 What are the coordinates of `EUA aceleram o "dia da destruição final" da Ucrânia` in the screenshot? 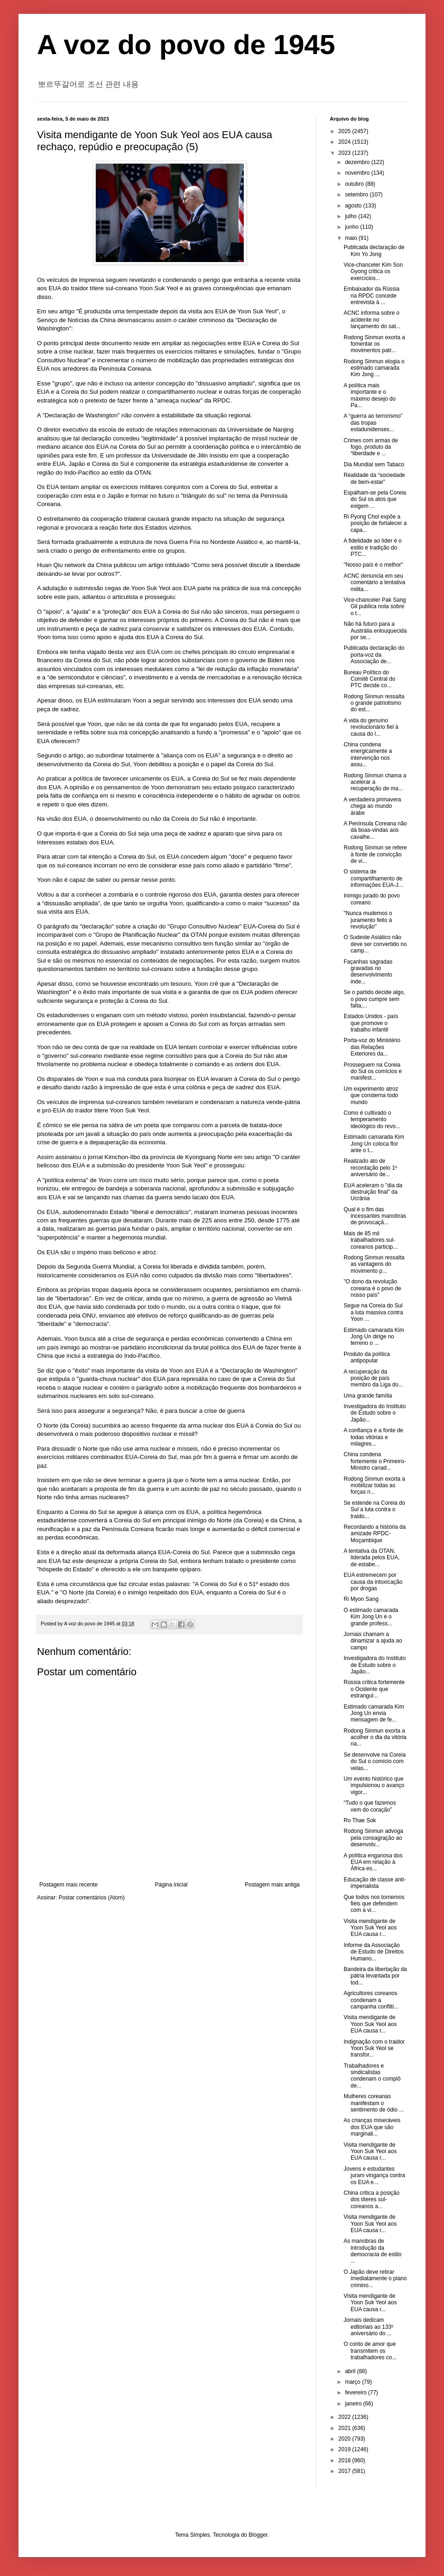 It's located at (373, 1192).